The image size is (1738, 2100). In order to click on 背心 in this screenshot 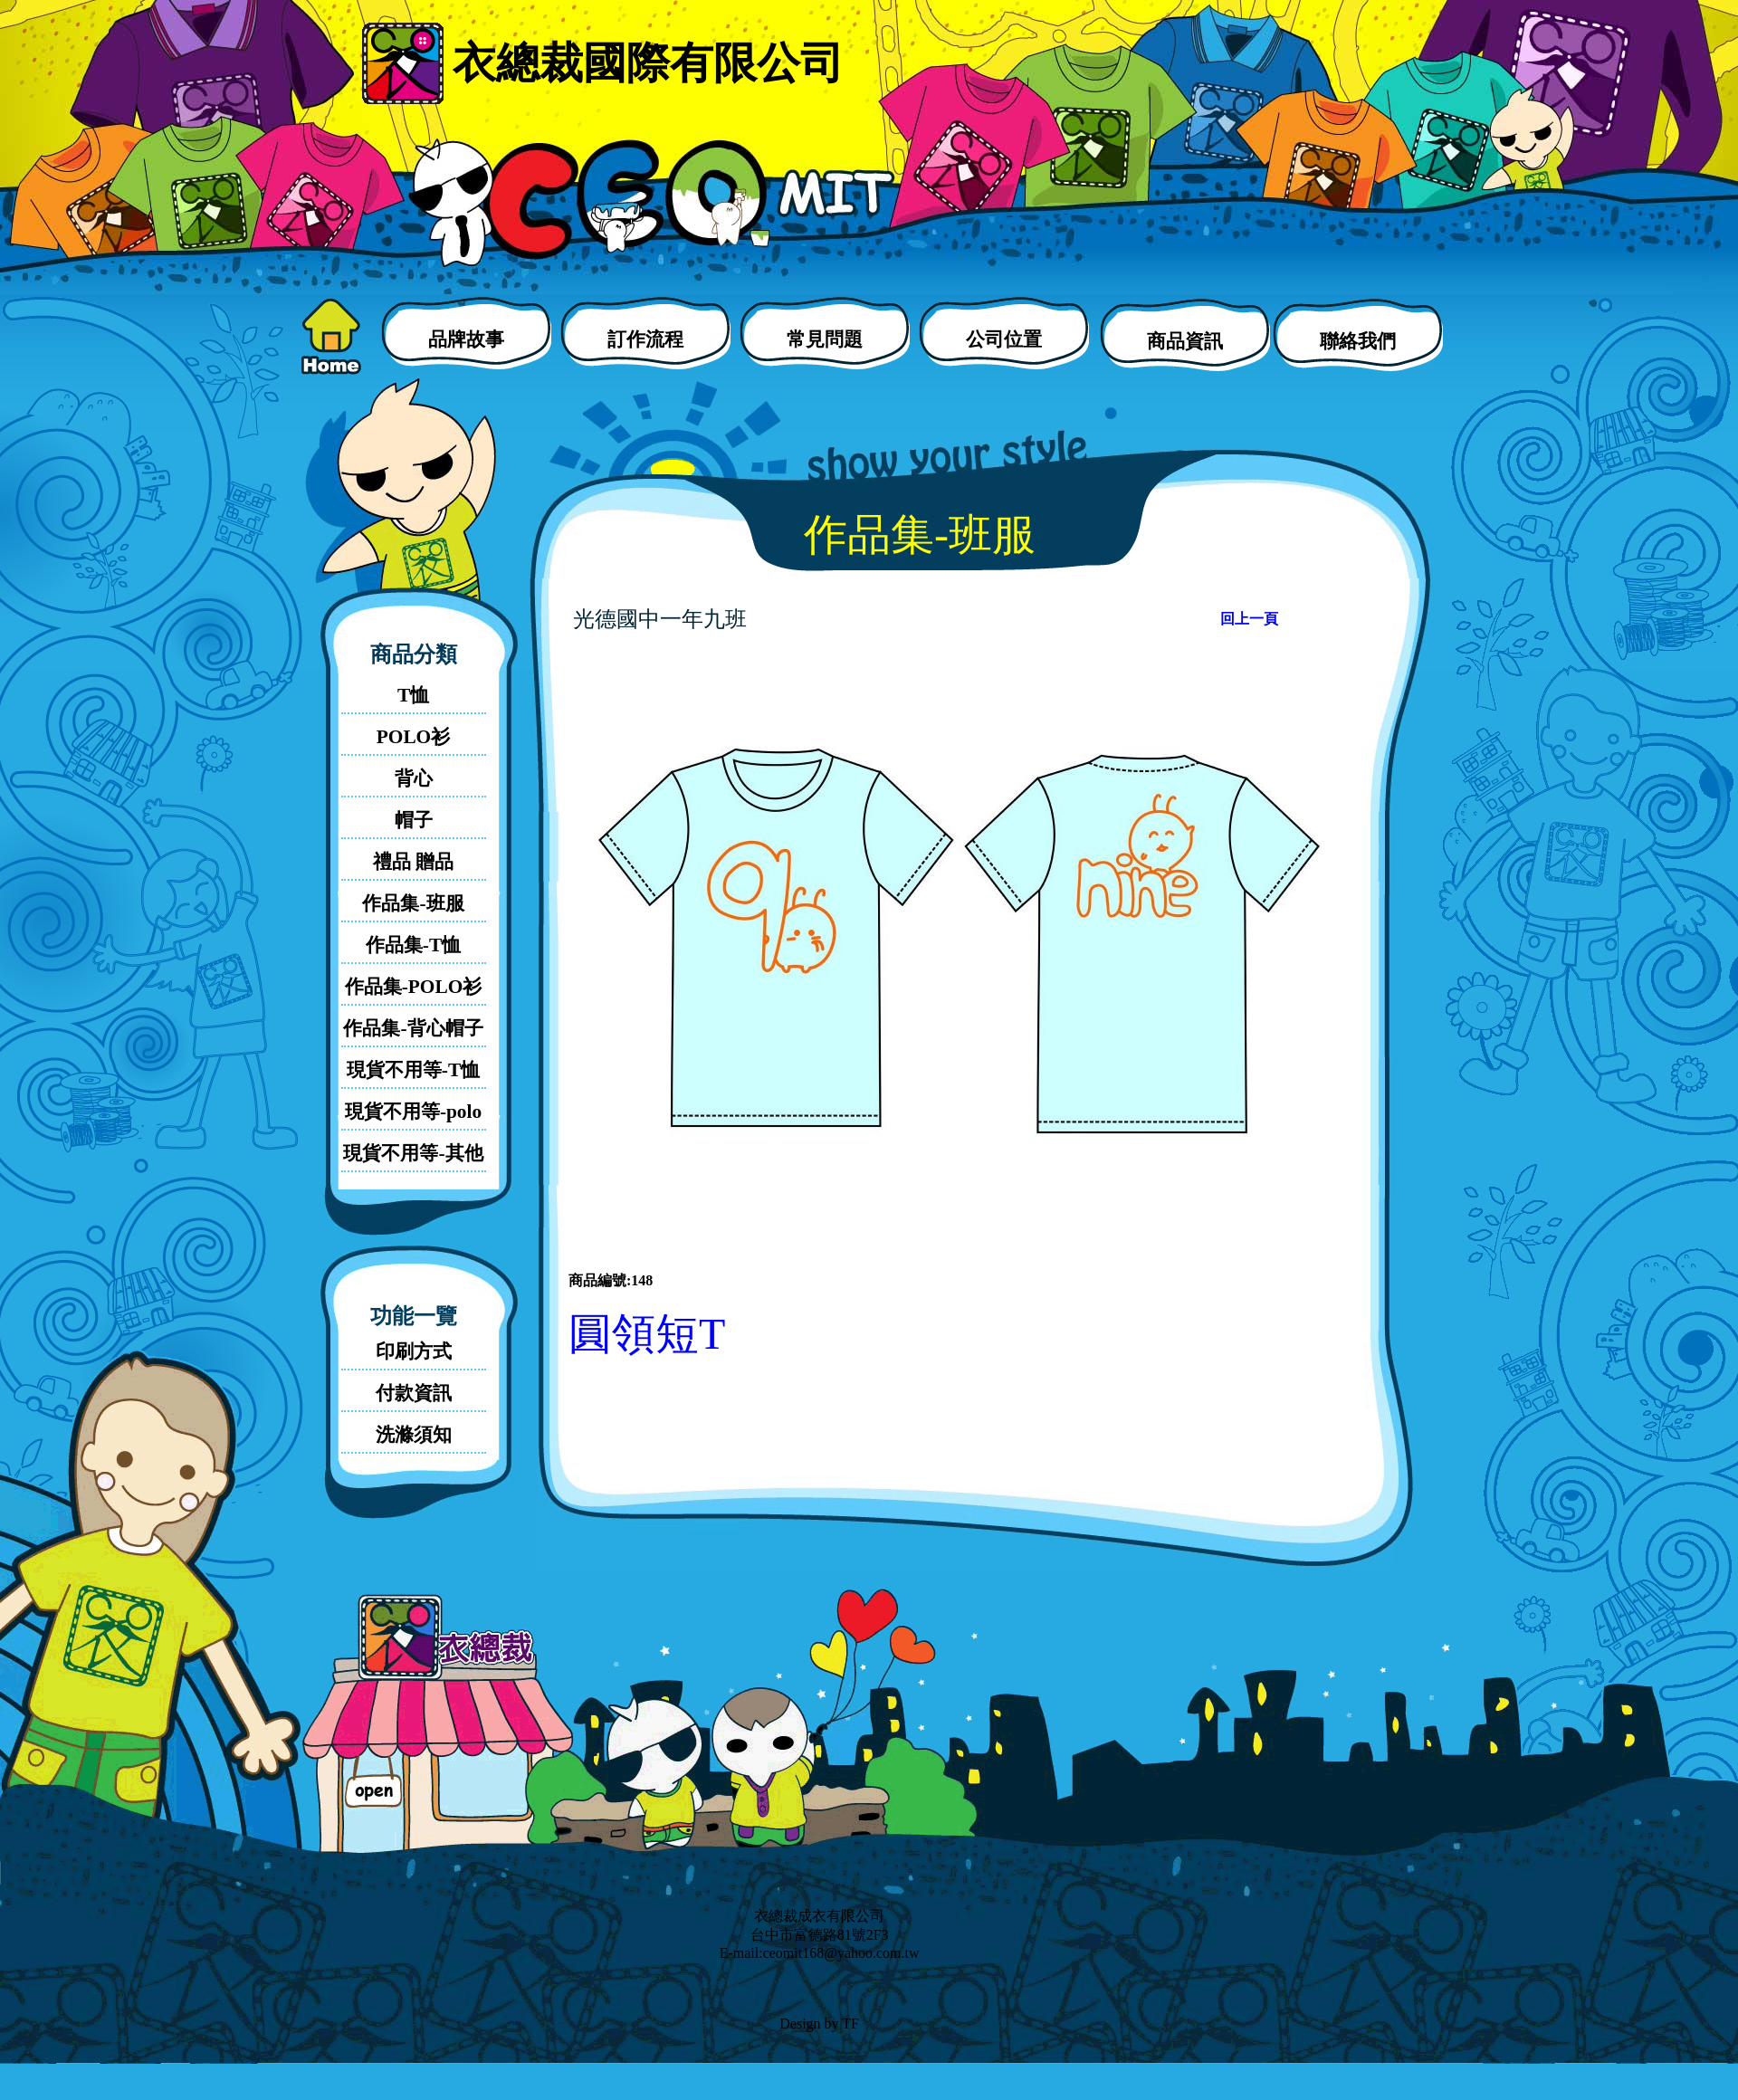, I will do `click(414, 778)`.